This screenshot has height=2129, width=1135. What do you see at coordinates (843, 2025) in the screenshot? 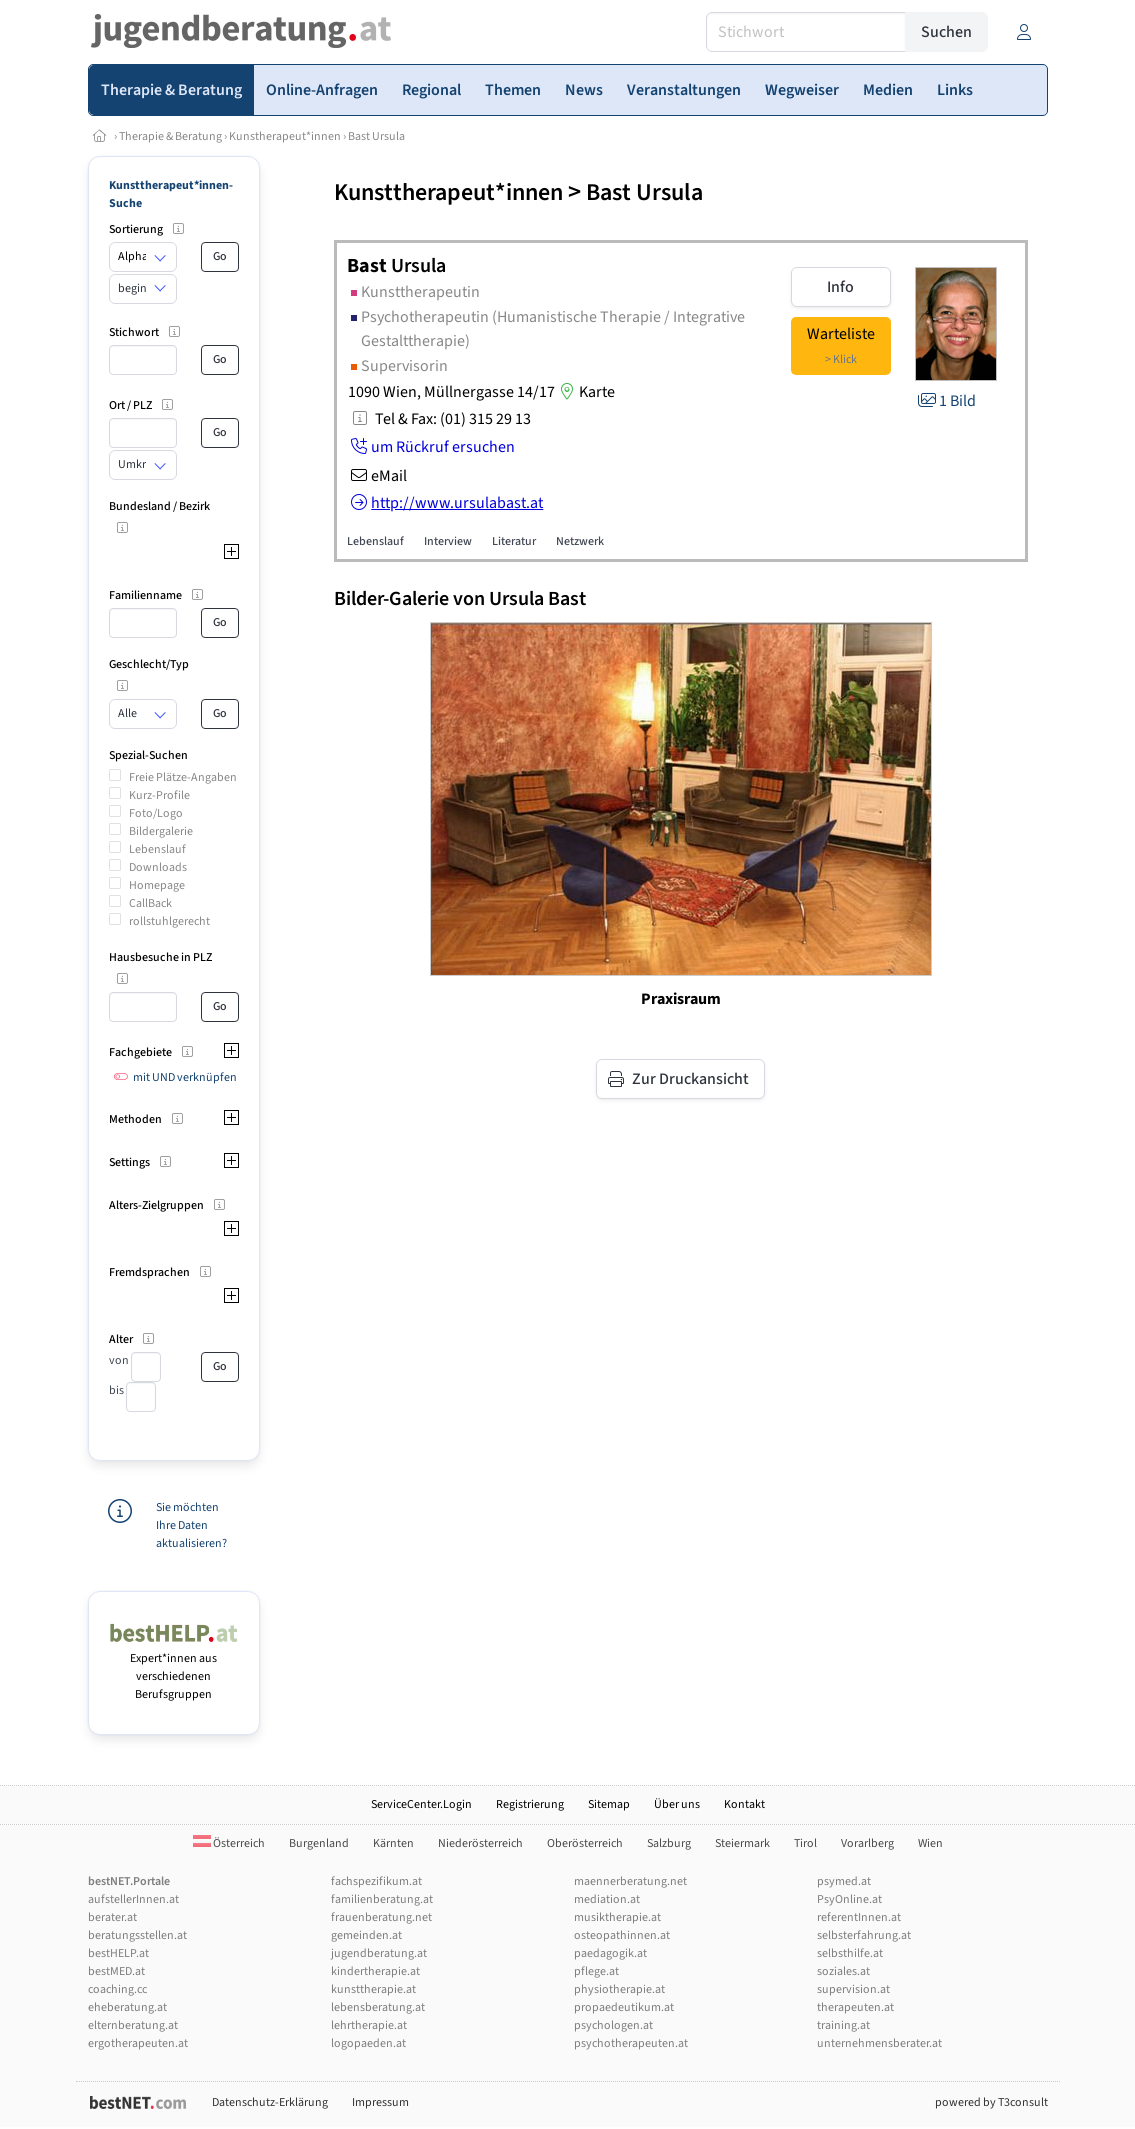
I see `training.at` at bounding box center [843, 2025].